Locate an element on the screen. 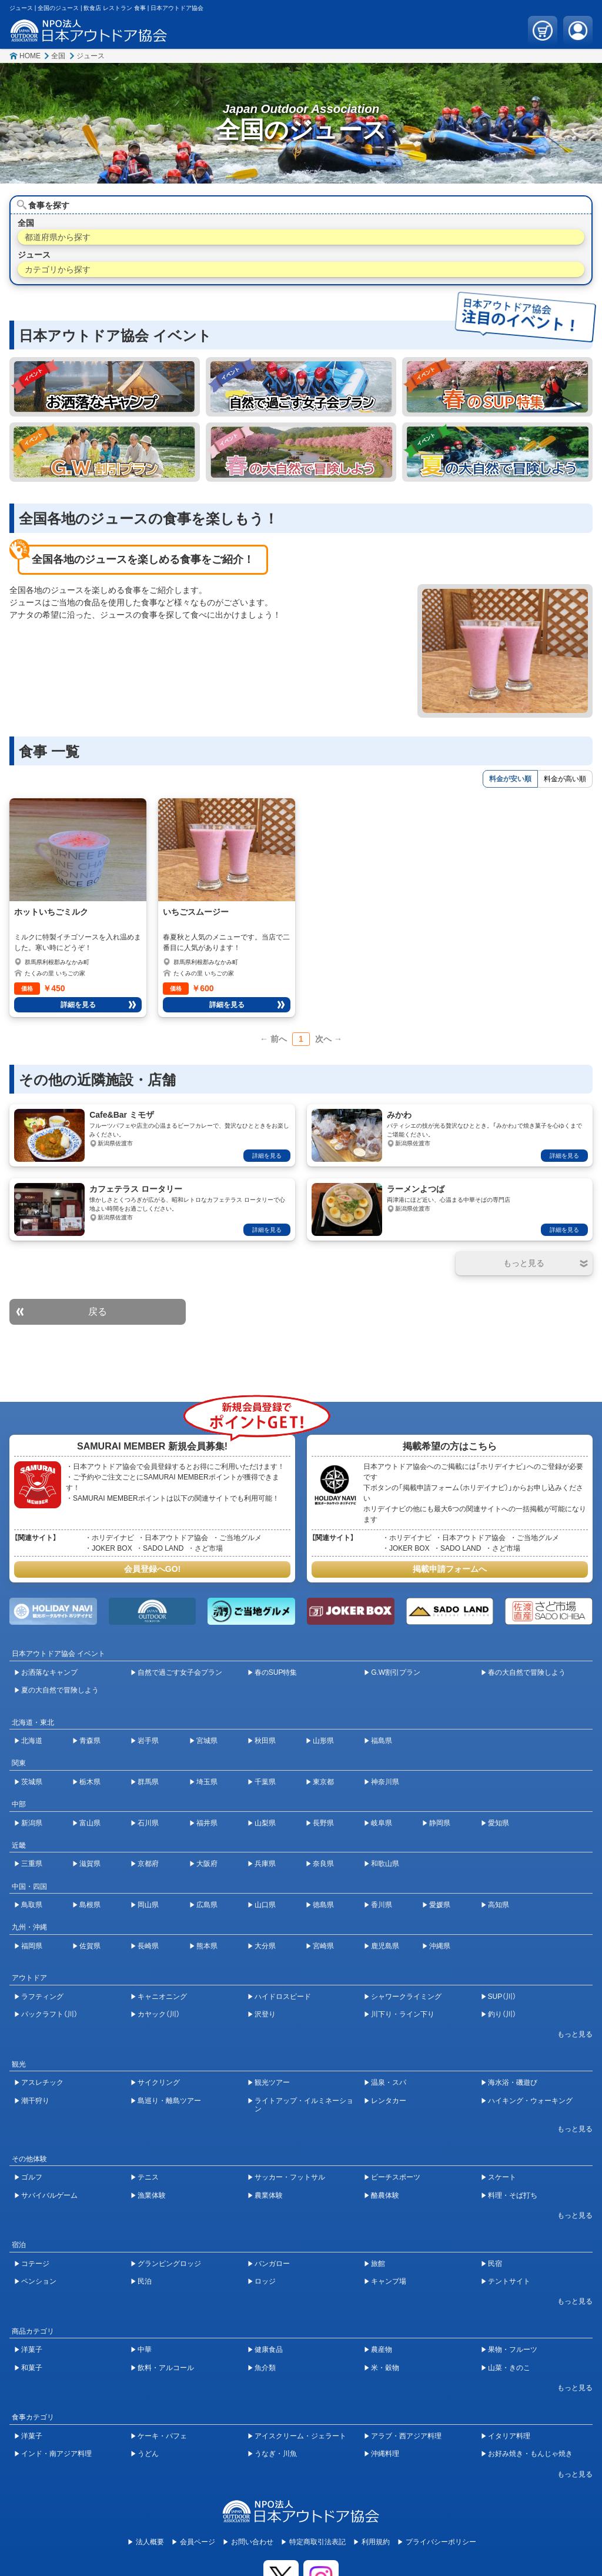 The width and height of the screenshot is (602, 2576). 東京都 is located at coordinates (323, 1782).